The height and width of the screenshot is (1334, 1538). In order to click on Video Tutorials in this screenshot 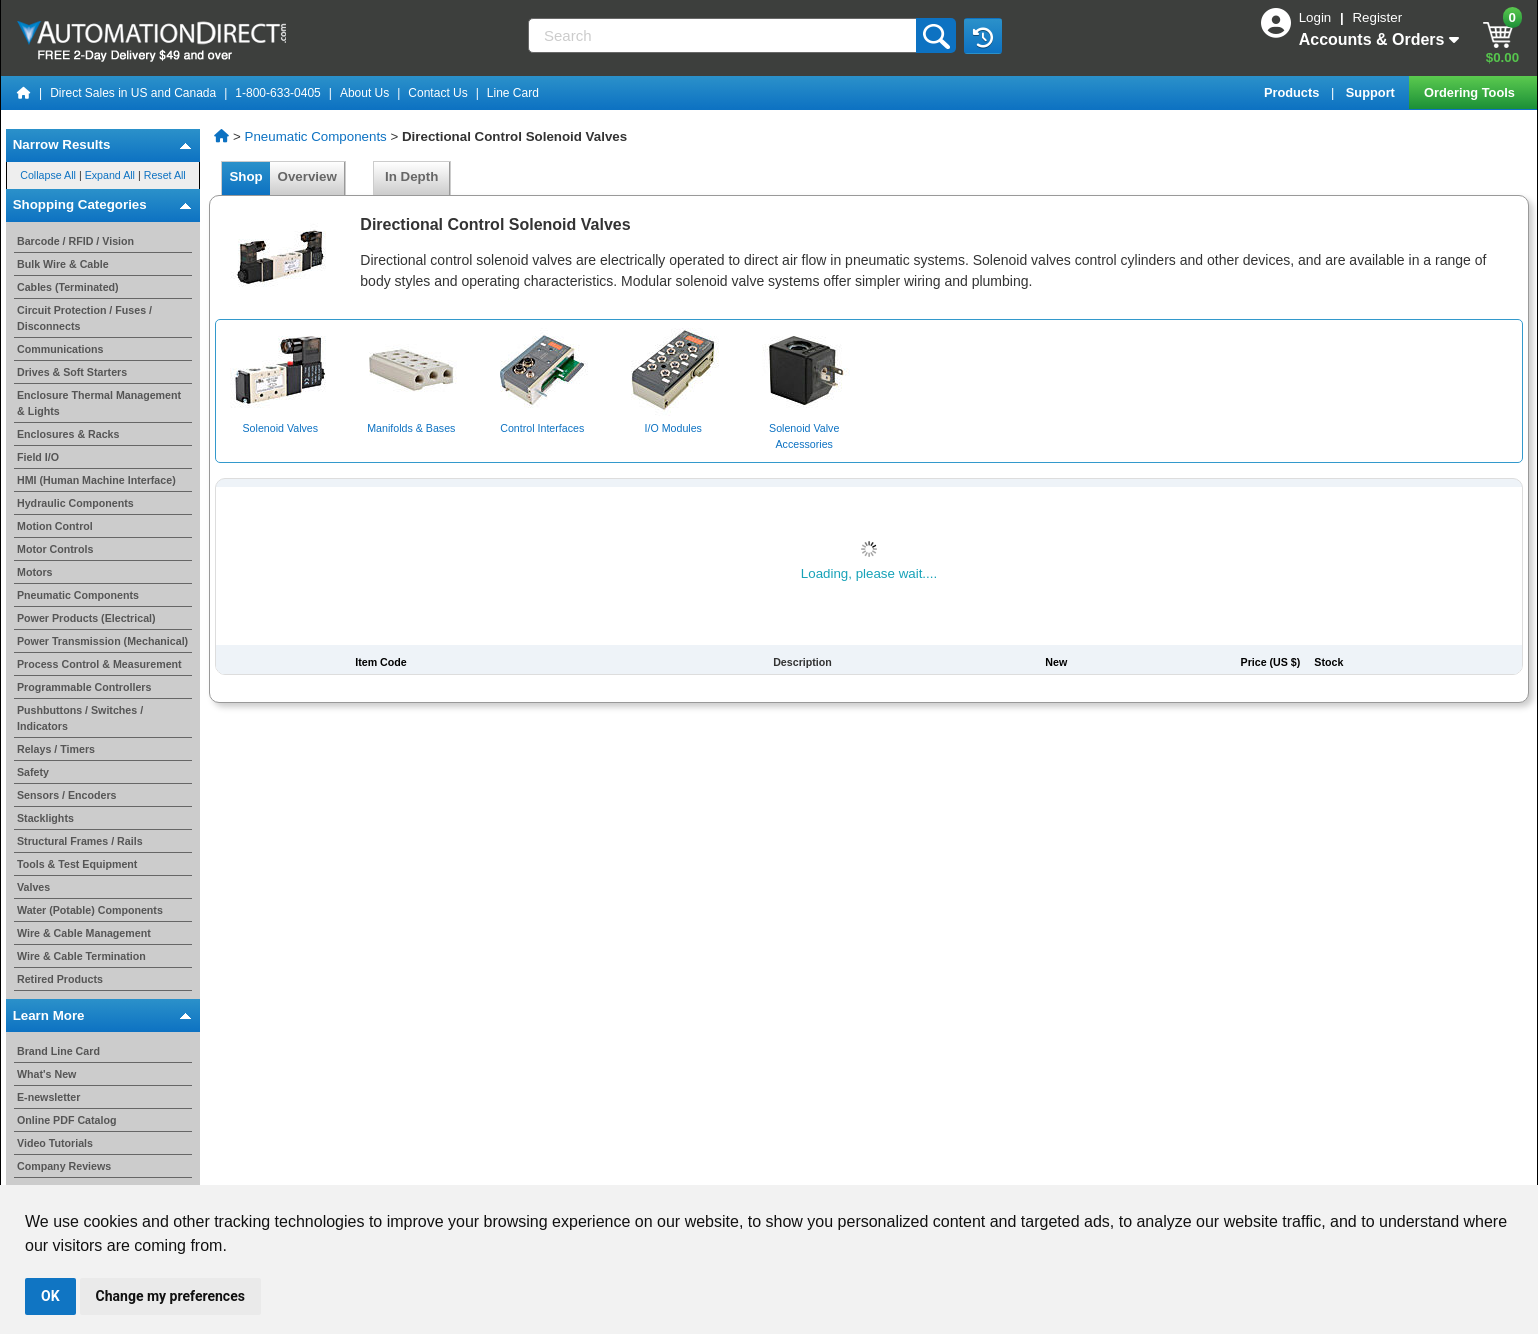, I will do `click(55, 1143)`.